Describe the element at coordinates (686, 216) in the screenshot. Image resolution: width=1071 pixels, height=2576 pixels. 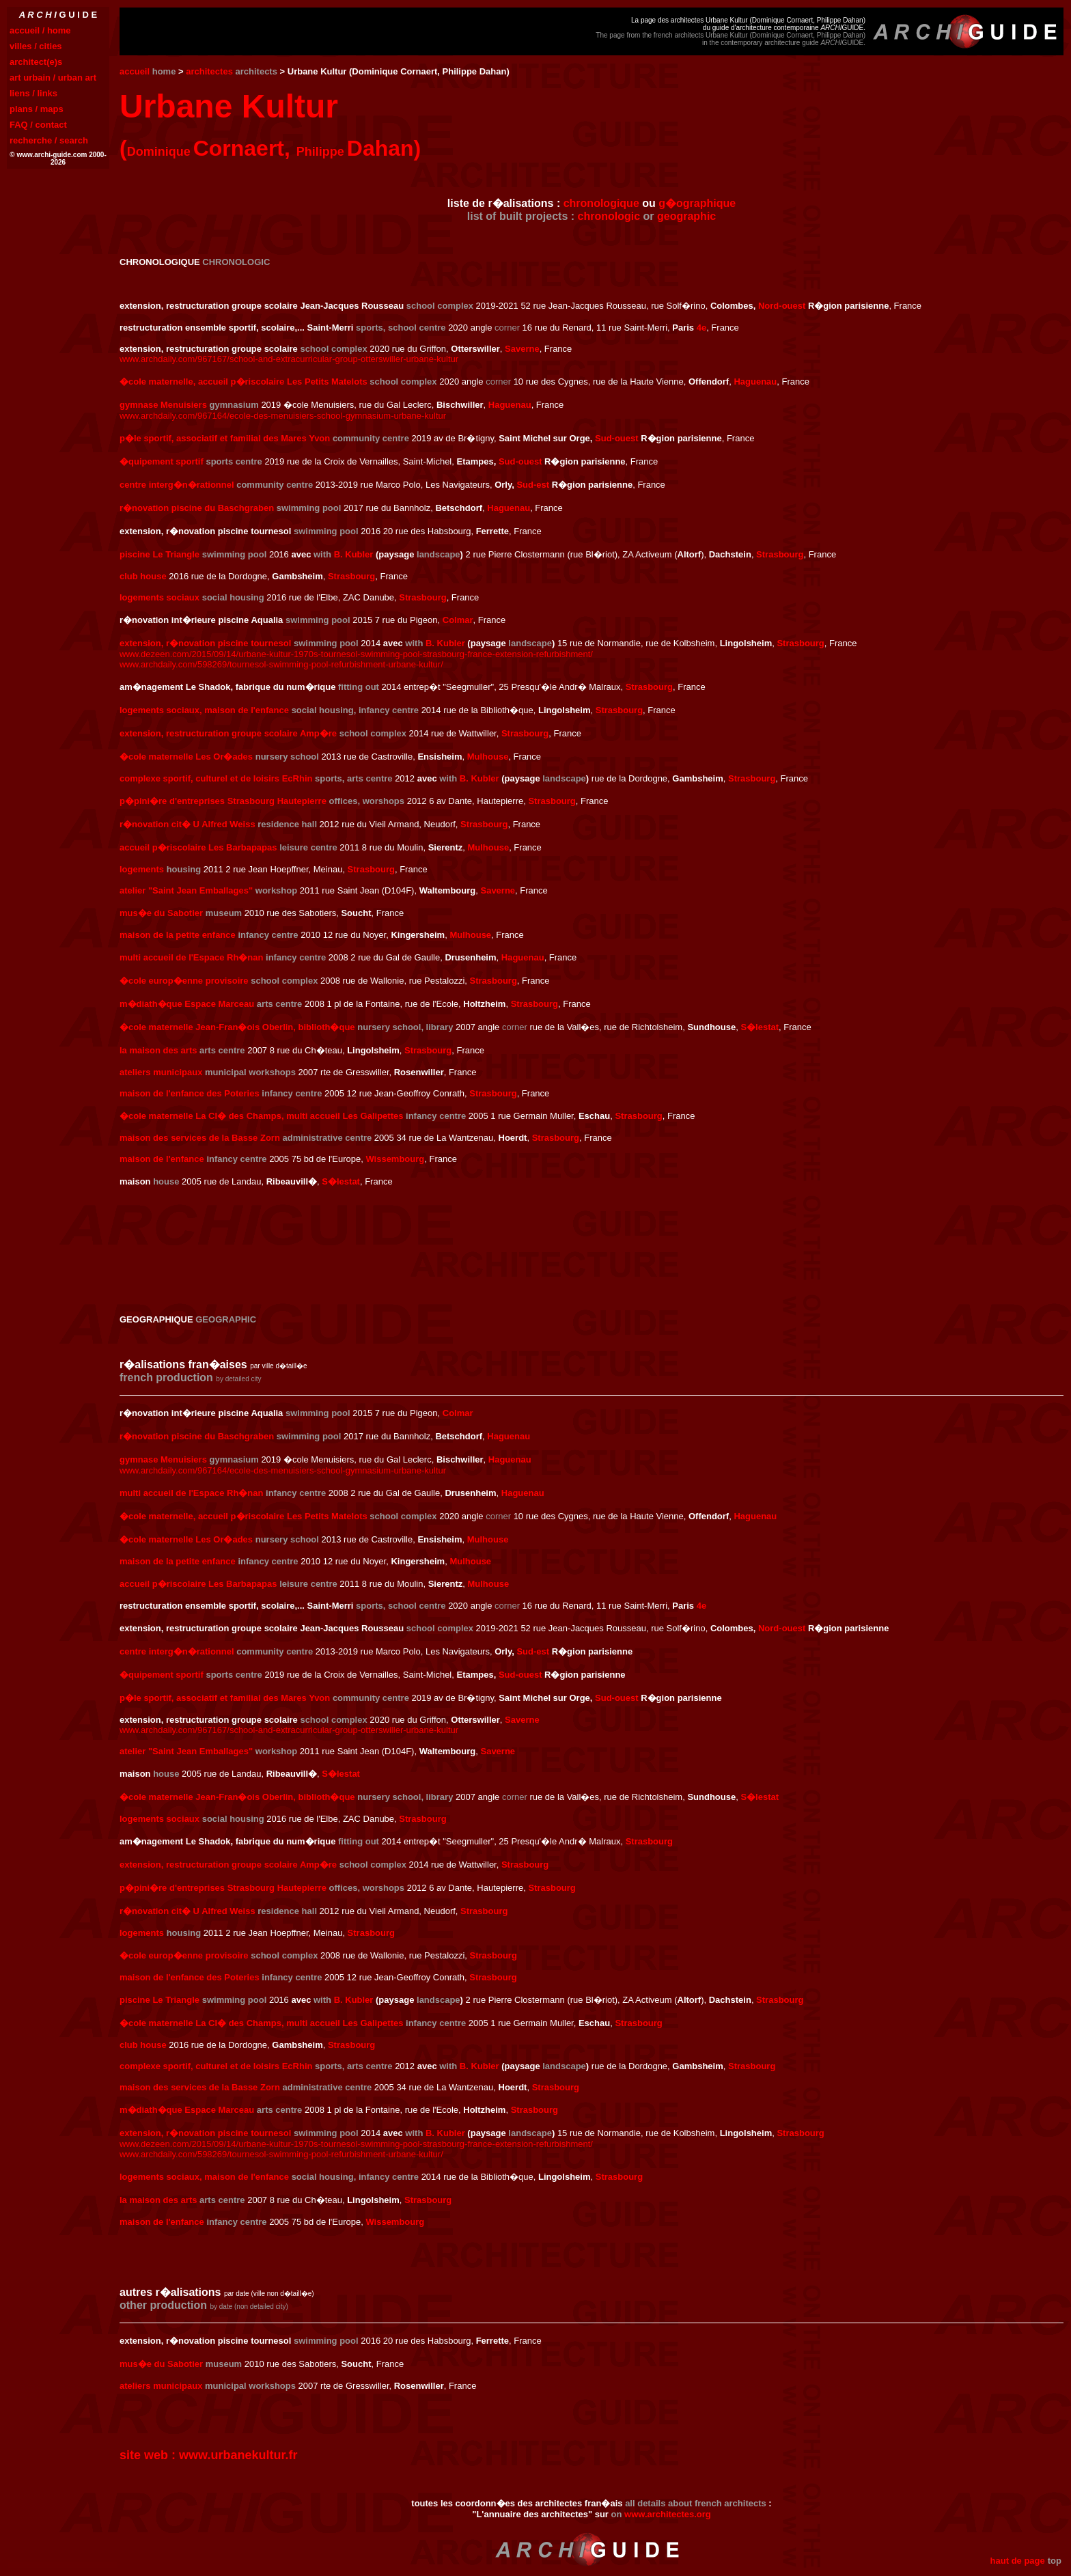
I see `geographic` at that location.